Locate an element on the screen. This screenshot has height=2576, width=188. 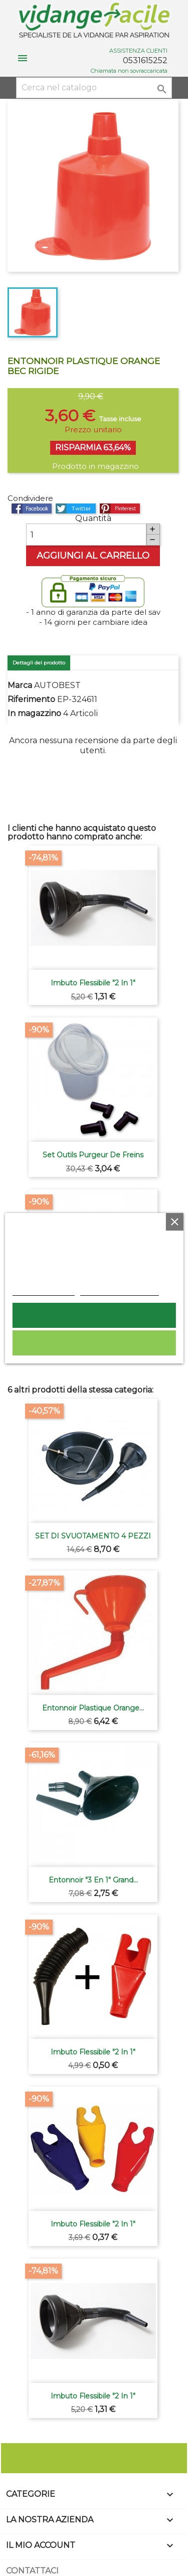
Riferimento is located at coordinates (31, 699).